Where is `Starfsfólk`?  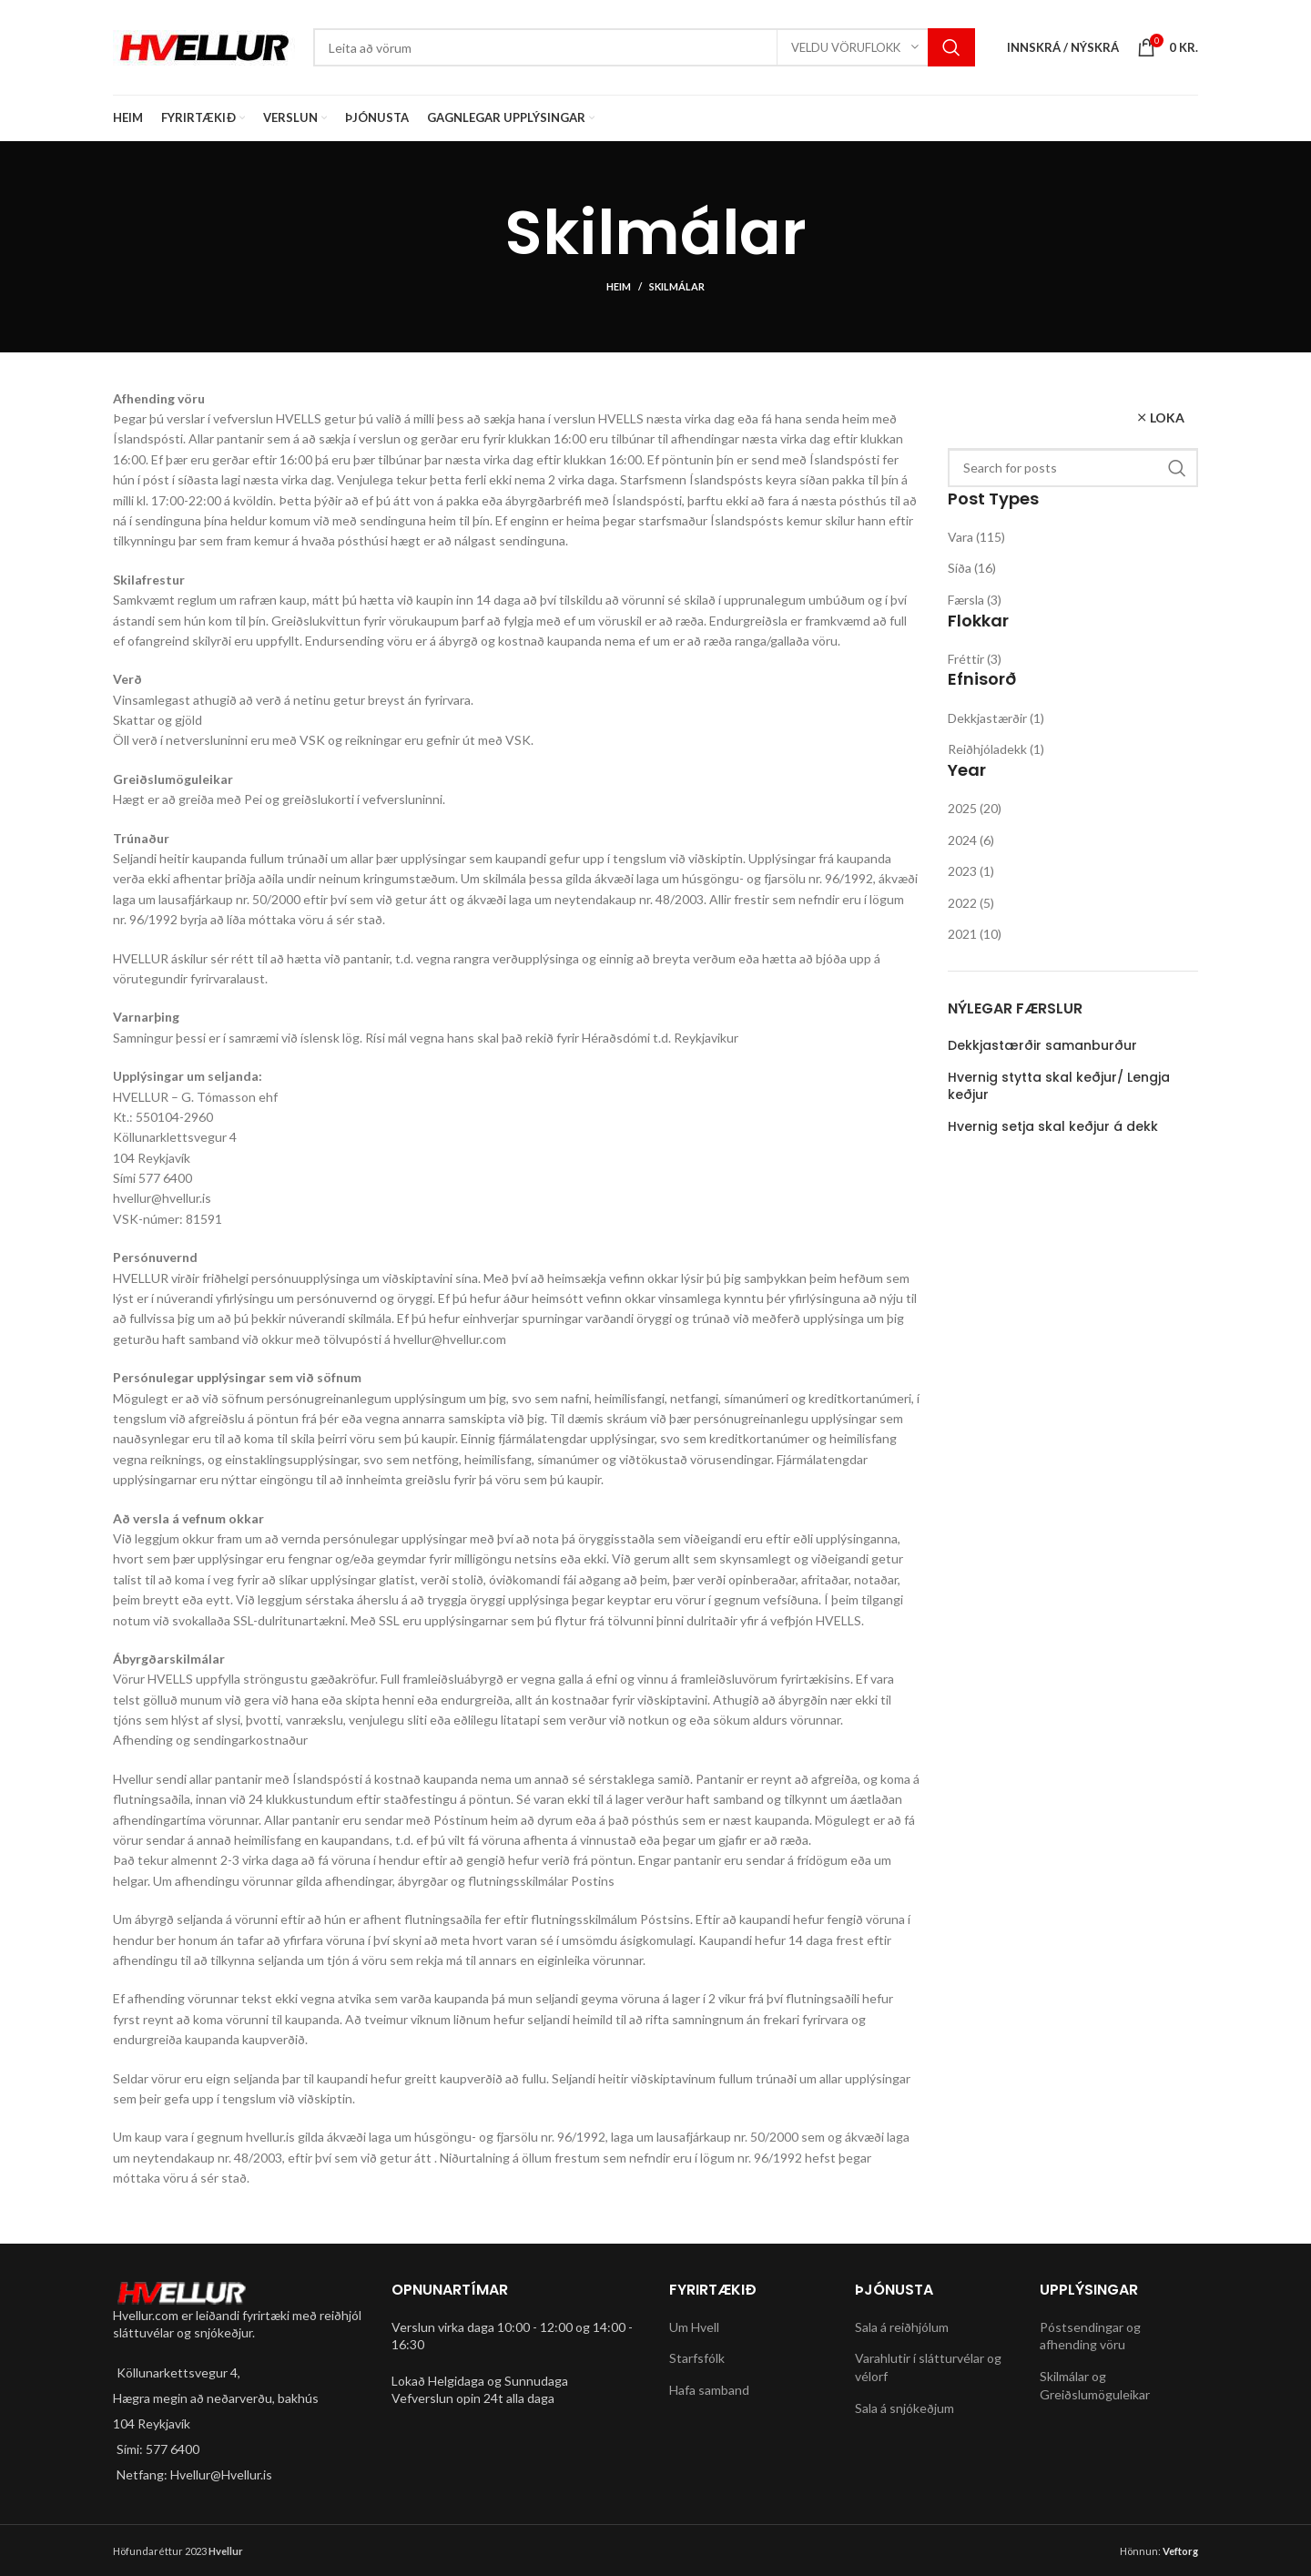 Starfsfólk is located at coordinates (697, 2358).